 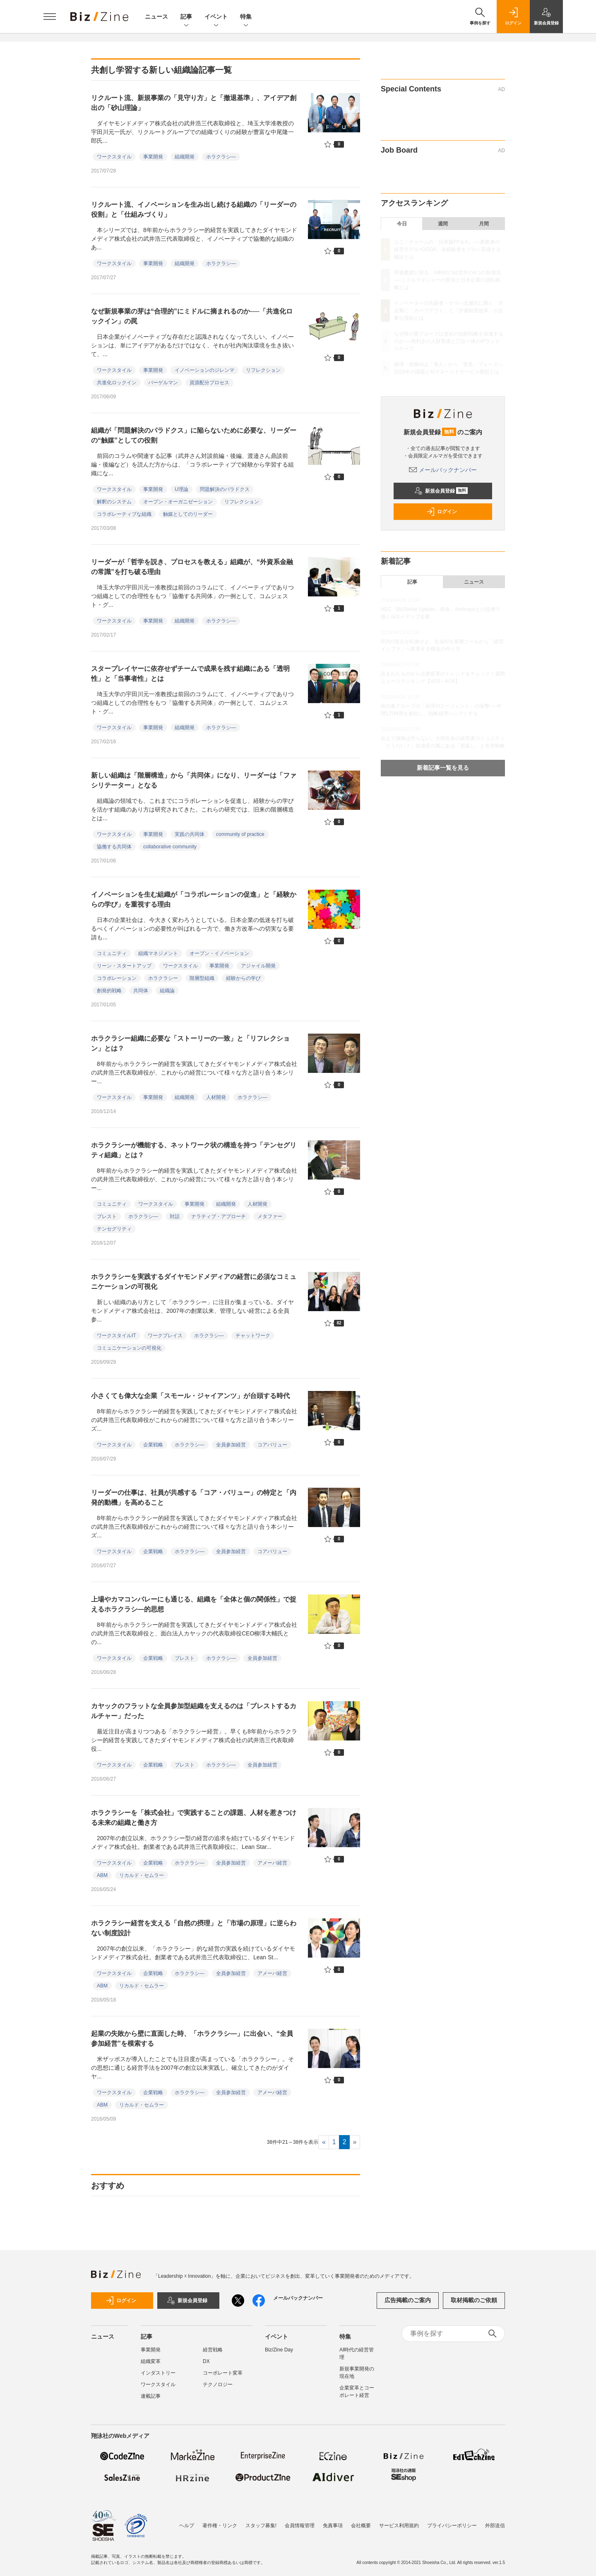 What do you see at coordinates (218, 2384) in the screenshot?
I see `テクノロジー` at bounding box center [218, 2384].